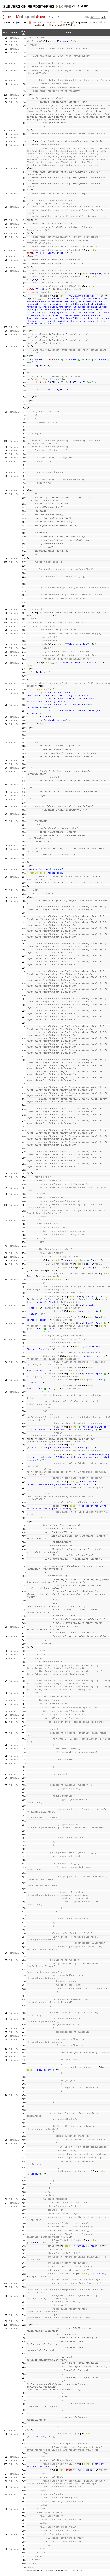 The image size is (110, 2576). What do you see at coordinates (24, 1374) in the screenshot?
I see `297` at bounding box center [24, 1374].